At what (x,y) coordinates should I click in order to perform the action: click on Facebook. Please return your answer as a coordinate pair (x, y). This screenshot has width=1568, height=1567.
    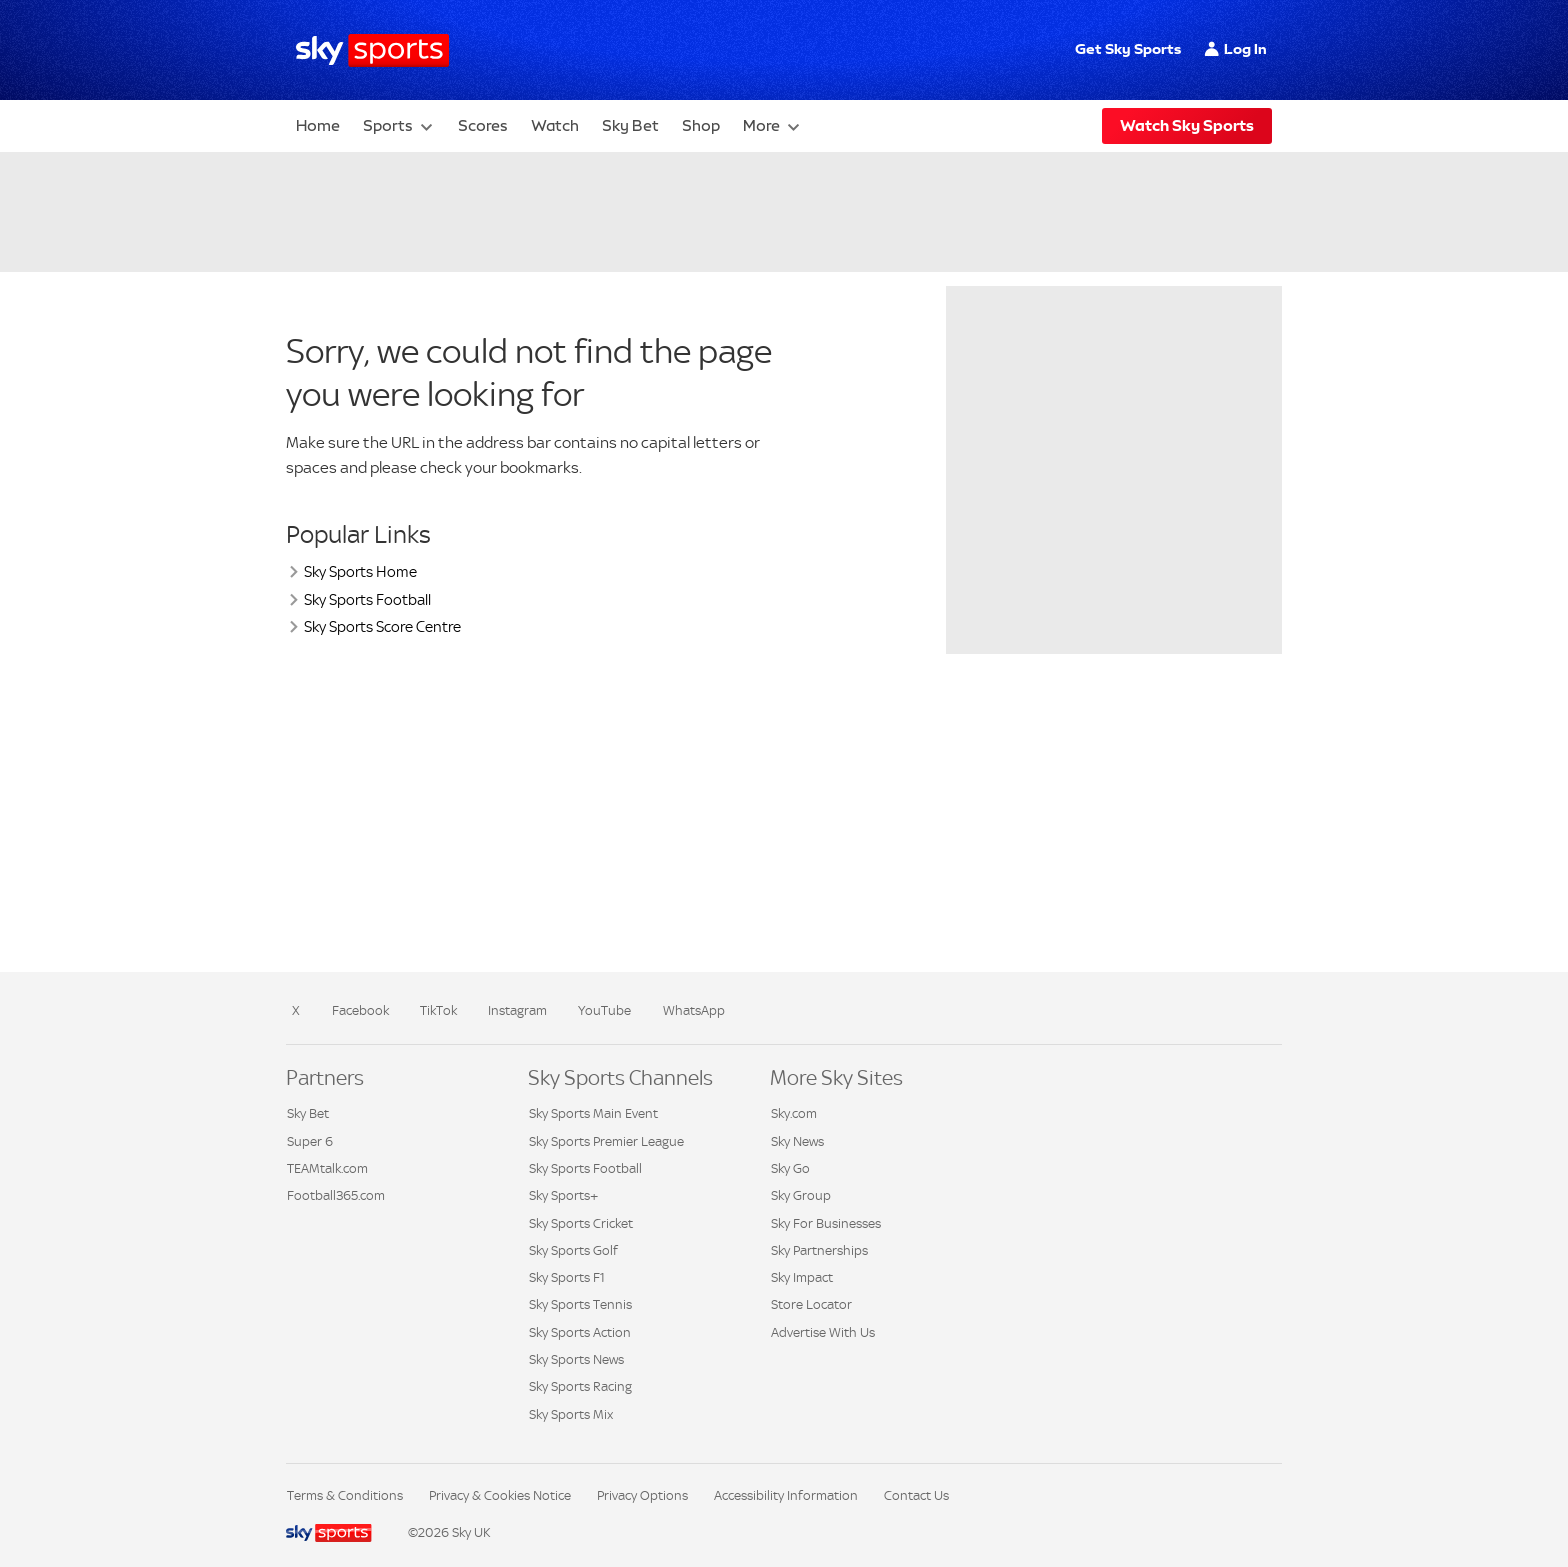
    Looking at the image, I should click on (360, 1010).